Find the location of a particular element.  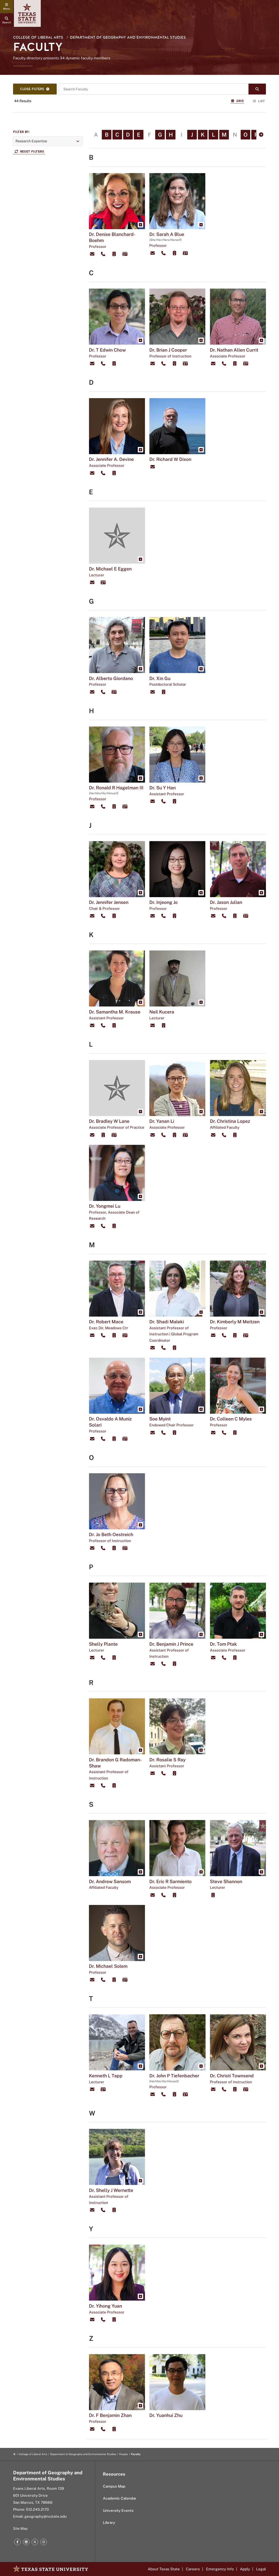

University Events is located at coordinates (118, 2510).